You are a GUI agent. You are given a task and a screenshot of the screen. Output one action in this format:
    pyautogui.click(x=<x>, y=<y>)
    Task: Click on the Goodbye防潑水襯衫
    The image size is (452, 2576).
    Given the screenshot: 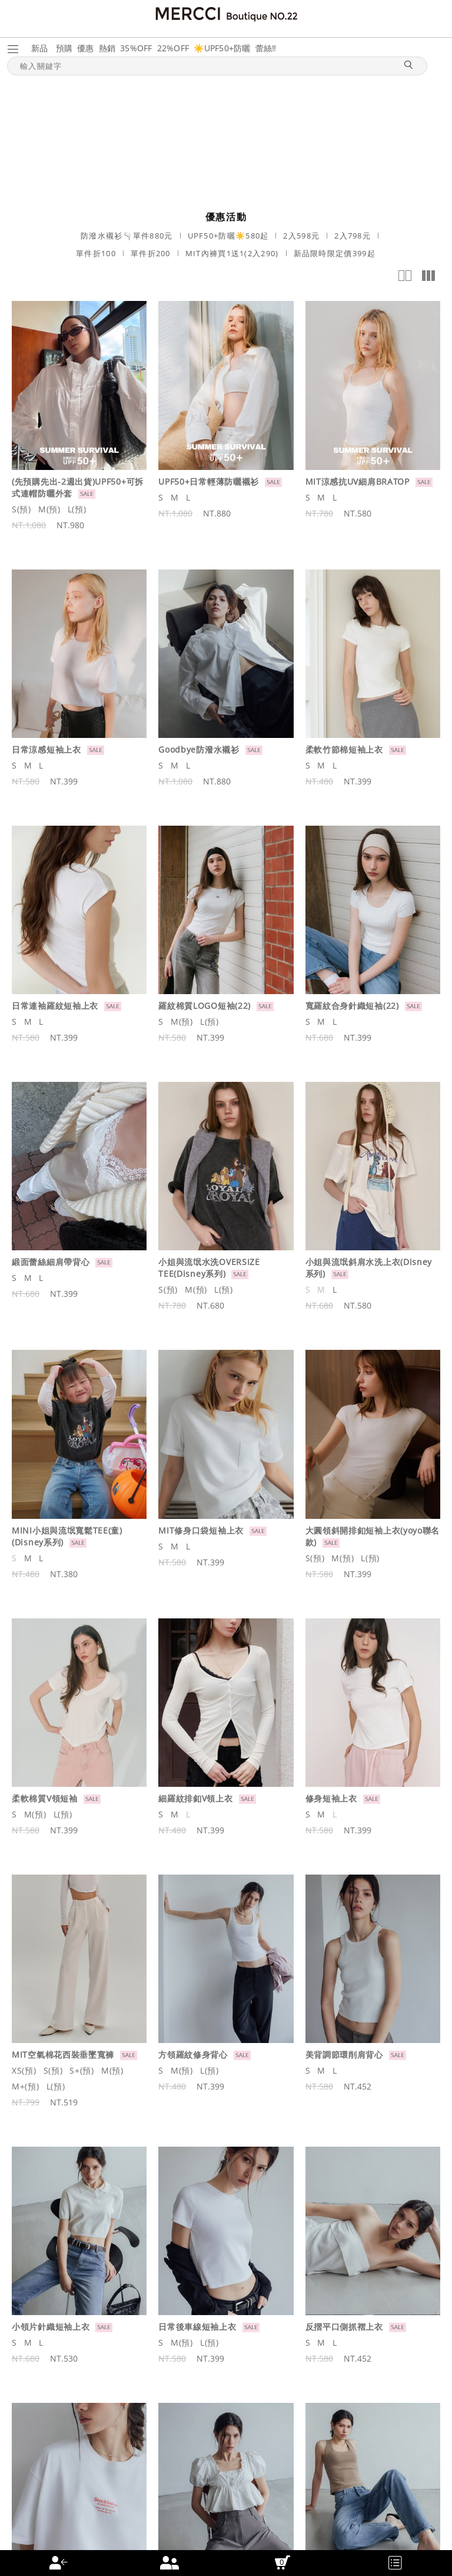 What is the action you would take?
    pyautogui.click(x=198, y=749)
    